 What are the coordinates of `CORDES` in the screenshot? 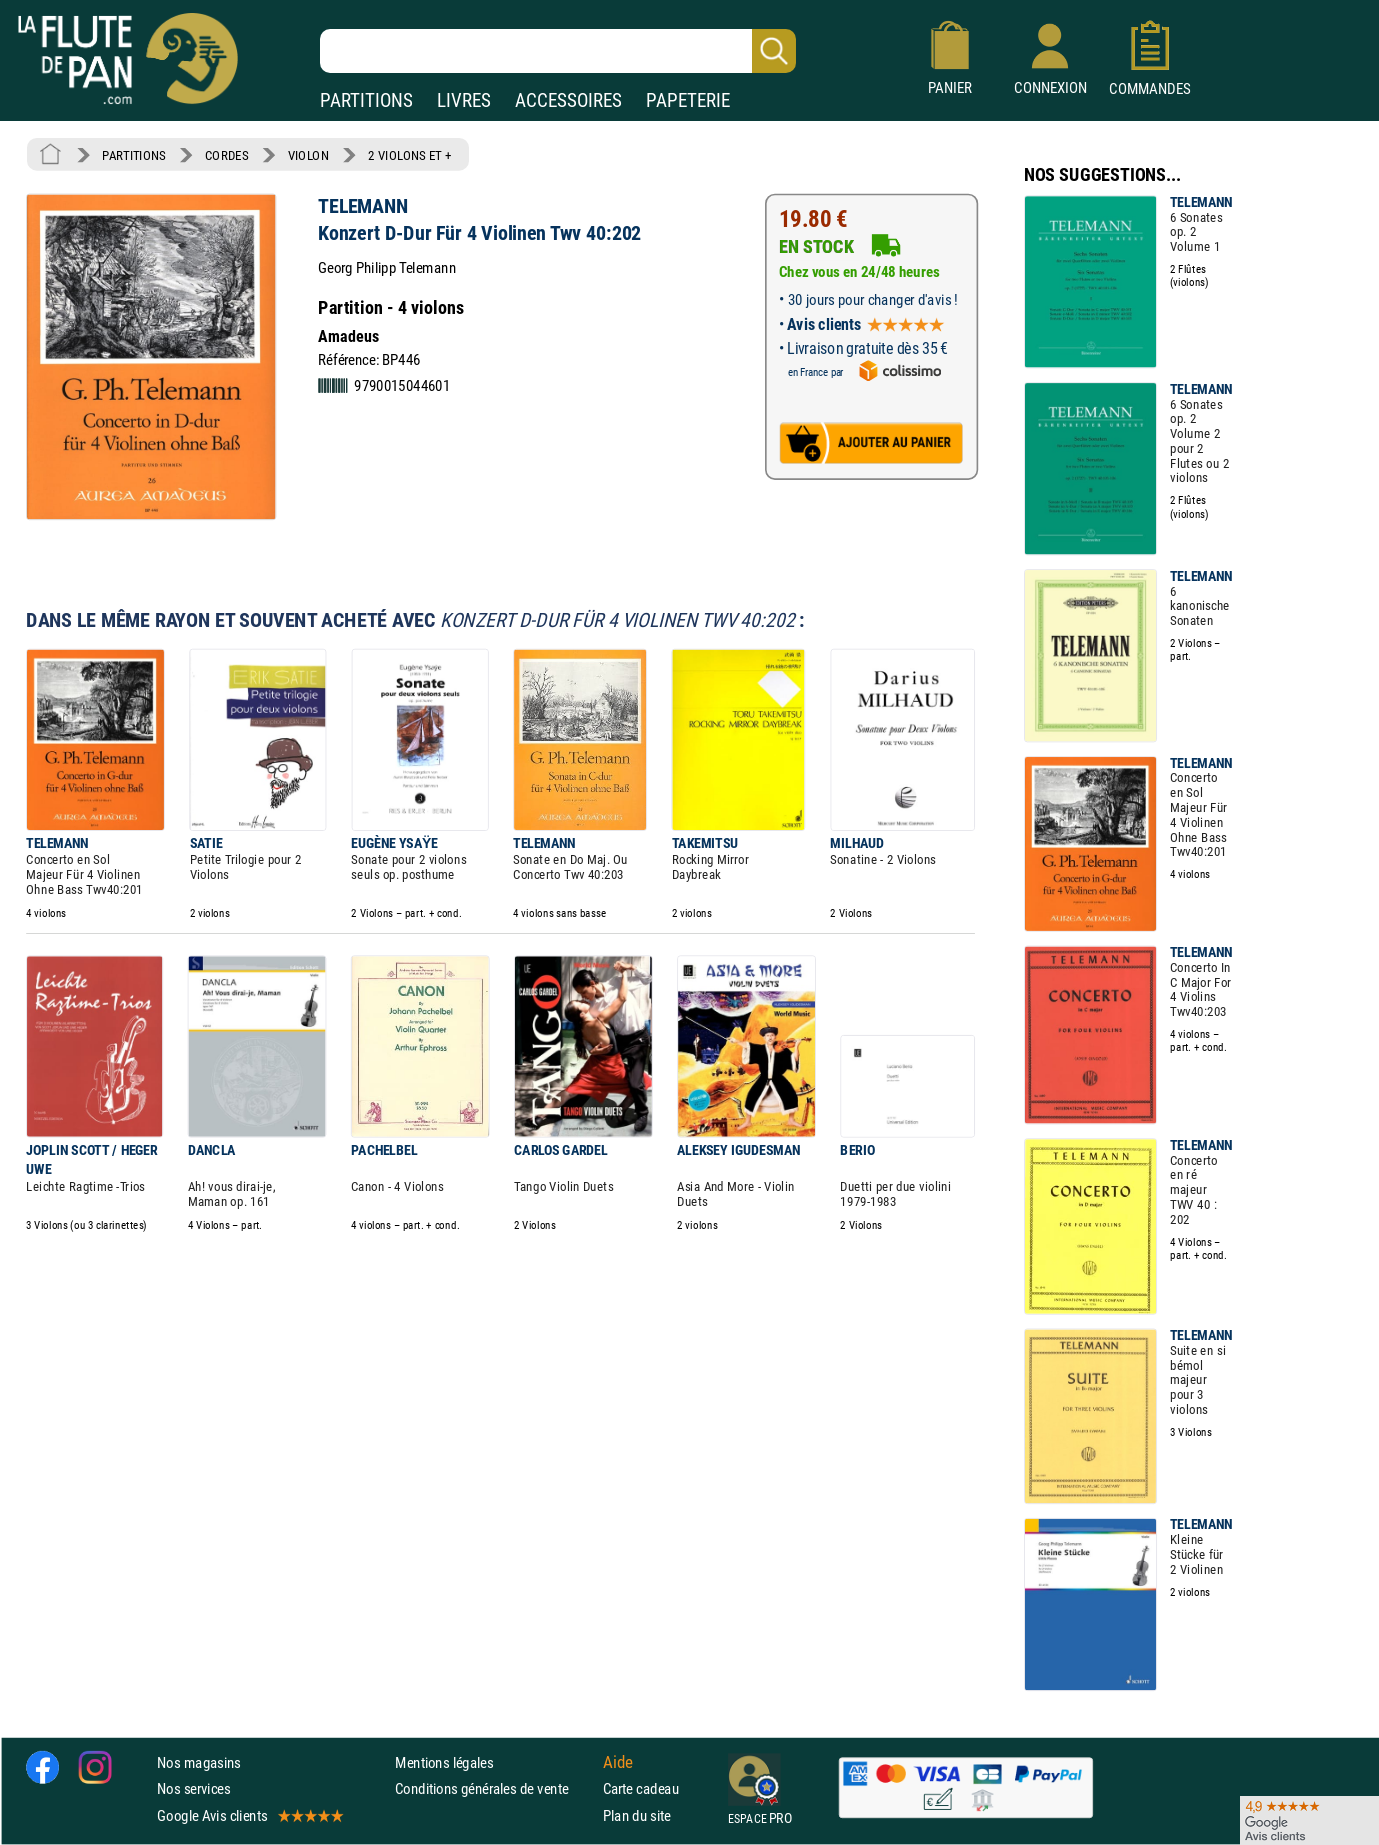 It's located at (226, 155).